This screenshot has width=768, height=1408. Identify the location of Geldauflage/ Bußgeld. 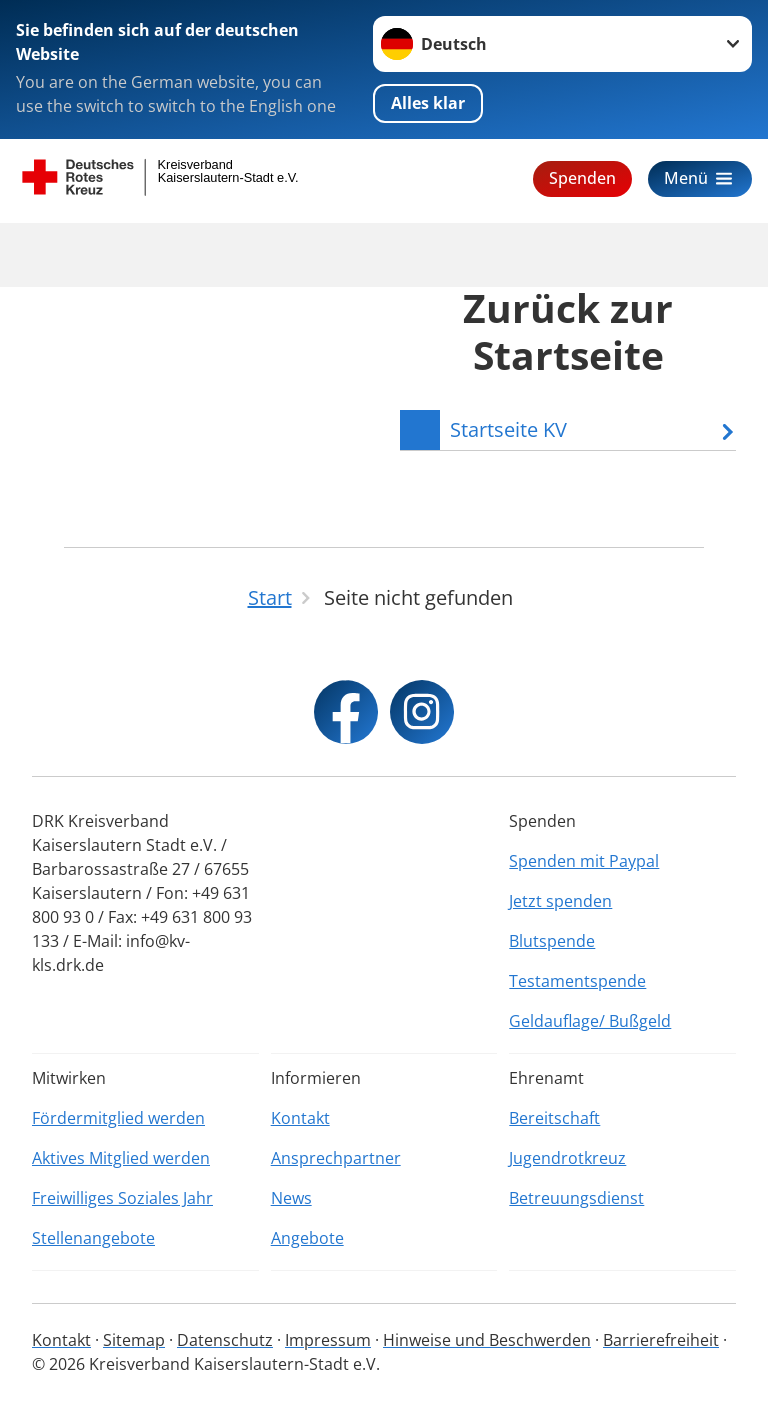
(590, 1021).